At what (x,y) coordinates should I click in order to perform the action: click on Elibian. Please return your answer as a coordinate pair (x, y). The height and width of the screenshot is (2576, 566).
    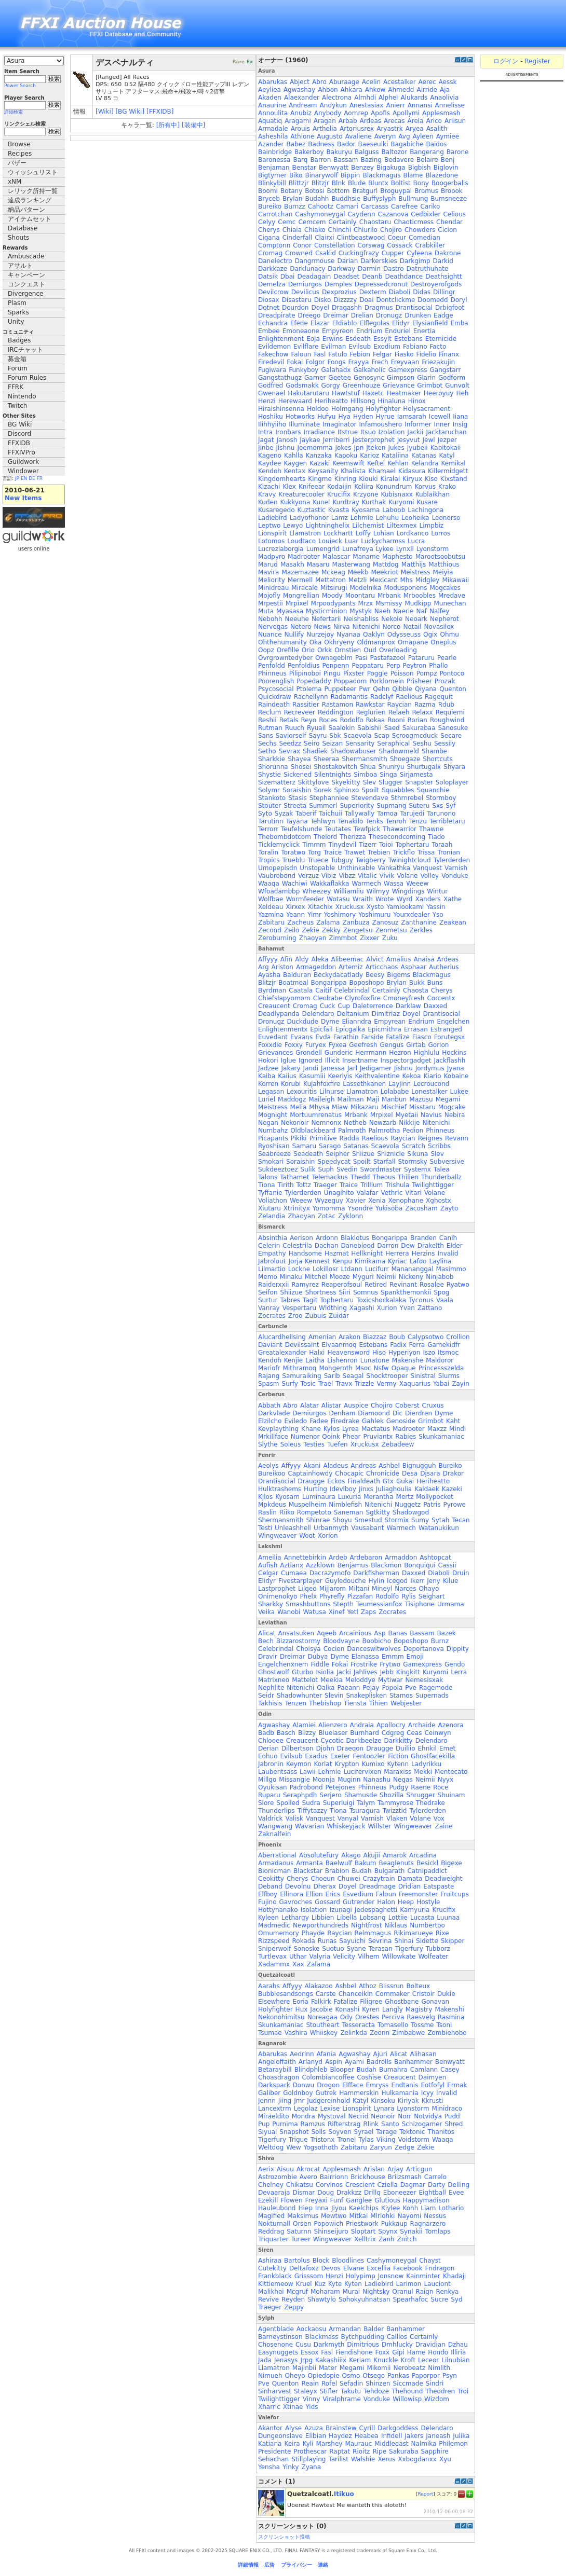
    Looking at the image, I should click on (315, 2436).